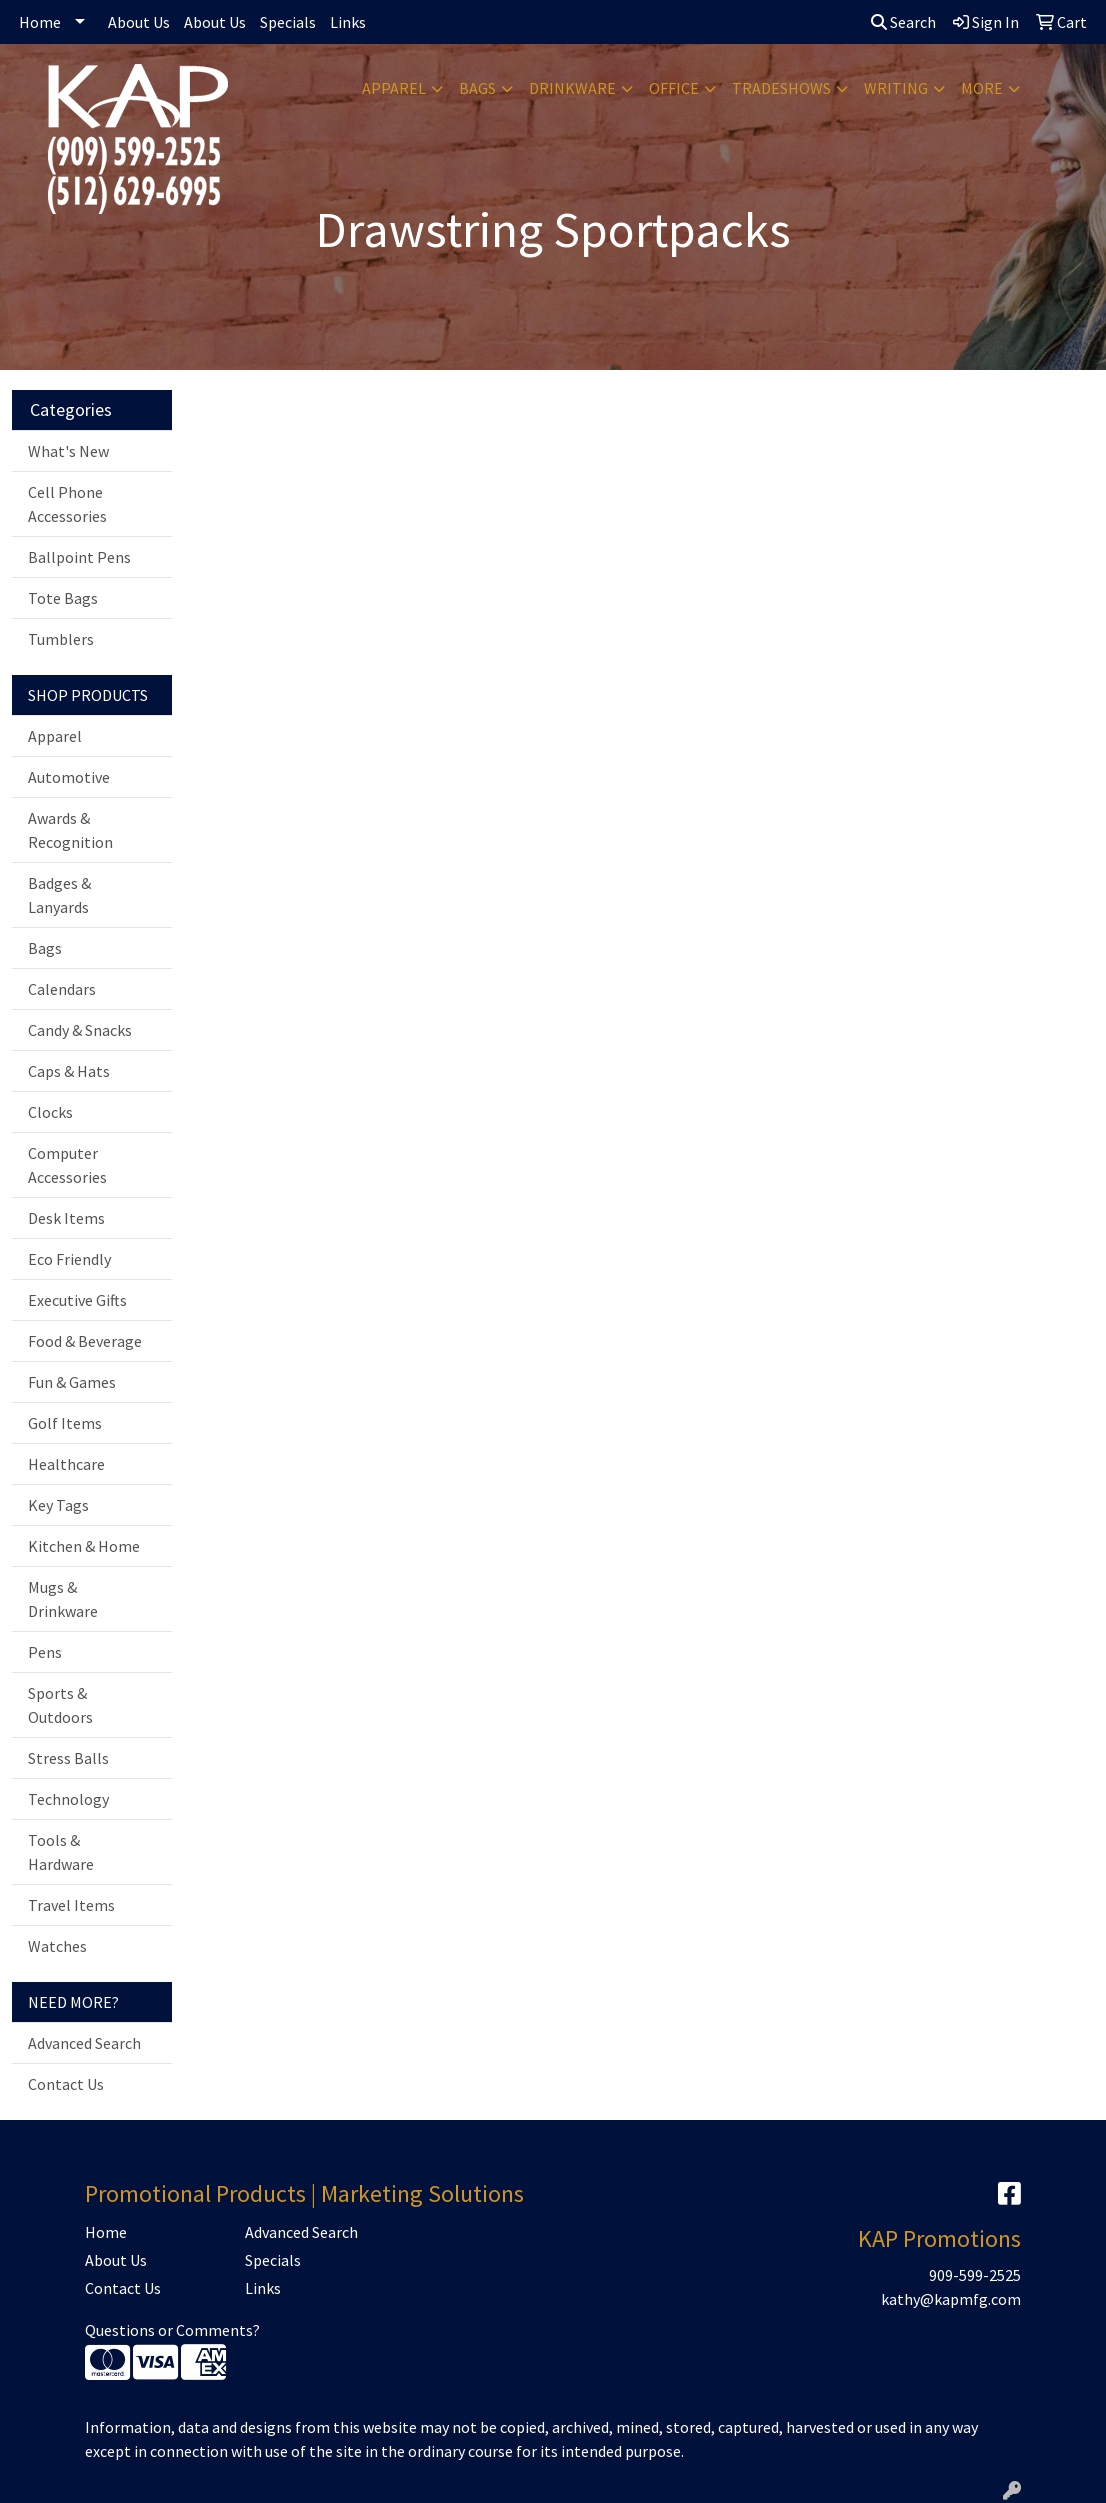 The width and height of the screenshot is (1106, 2503). What do you see at coordinates (79, 557) in the screenshot?
I see `Ballpoint Pens` at bounding box center [79, 557].